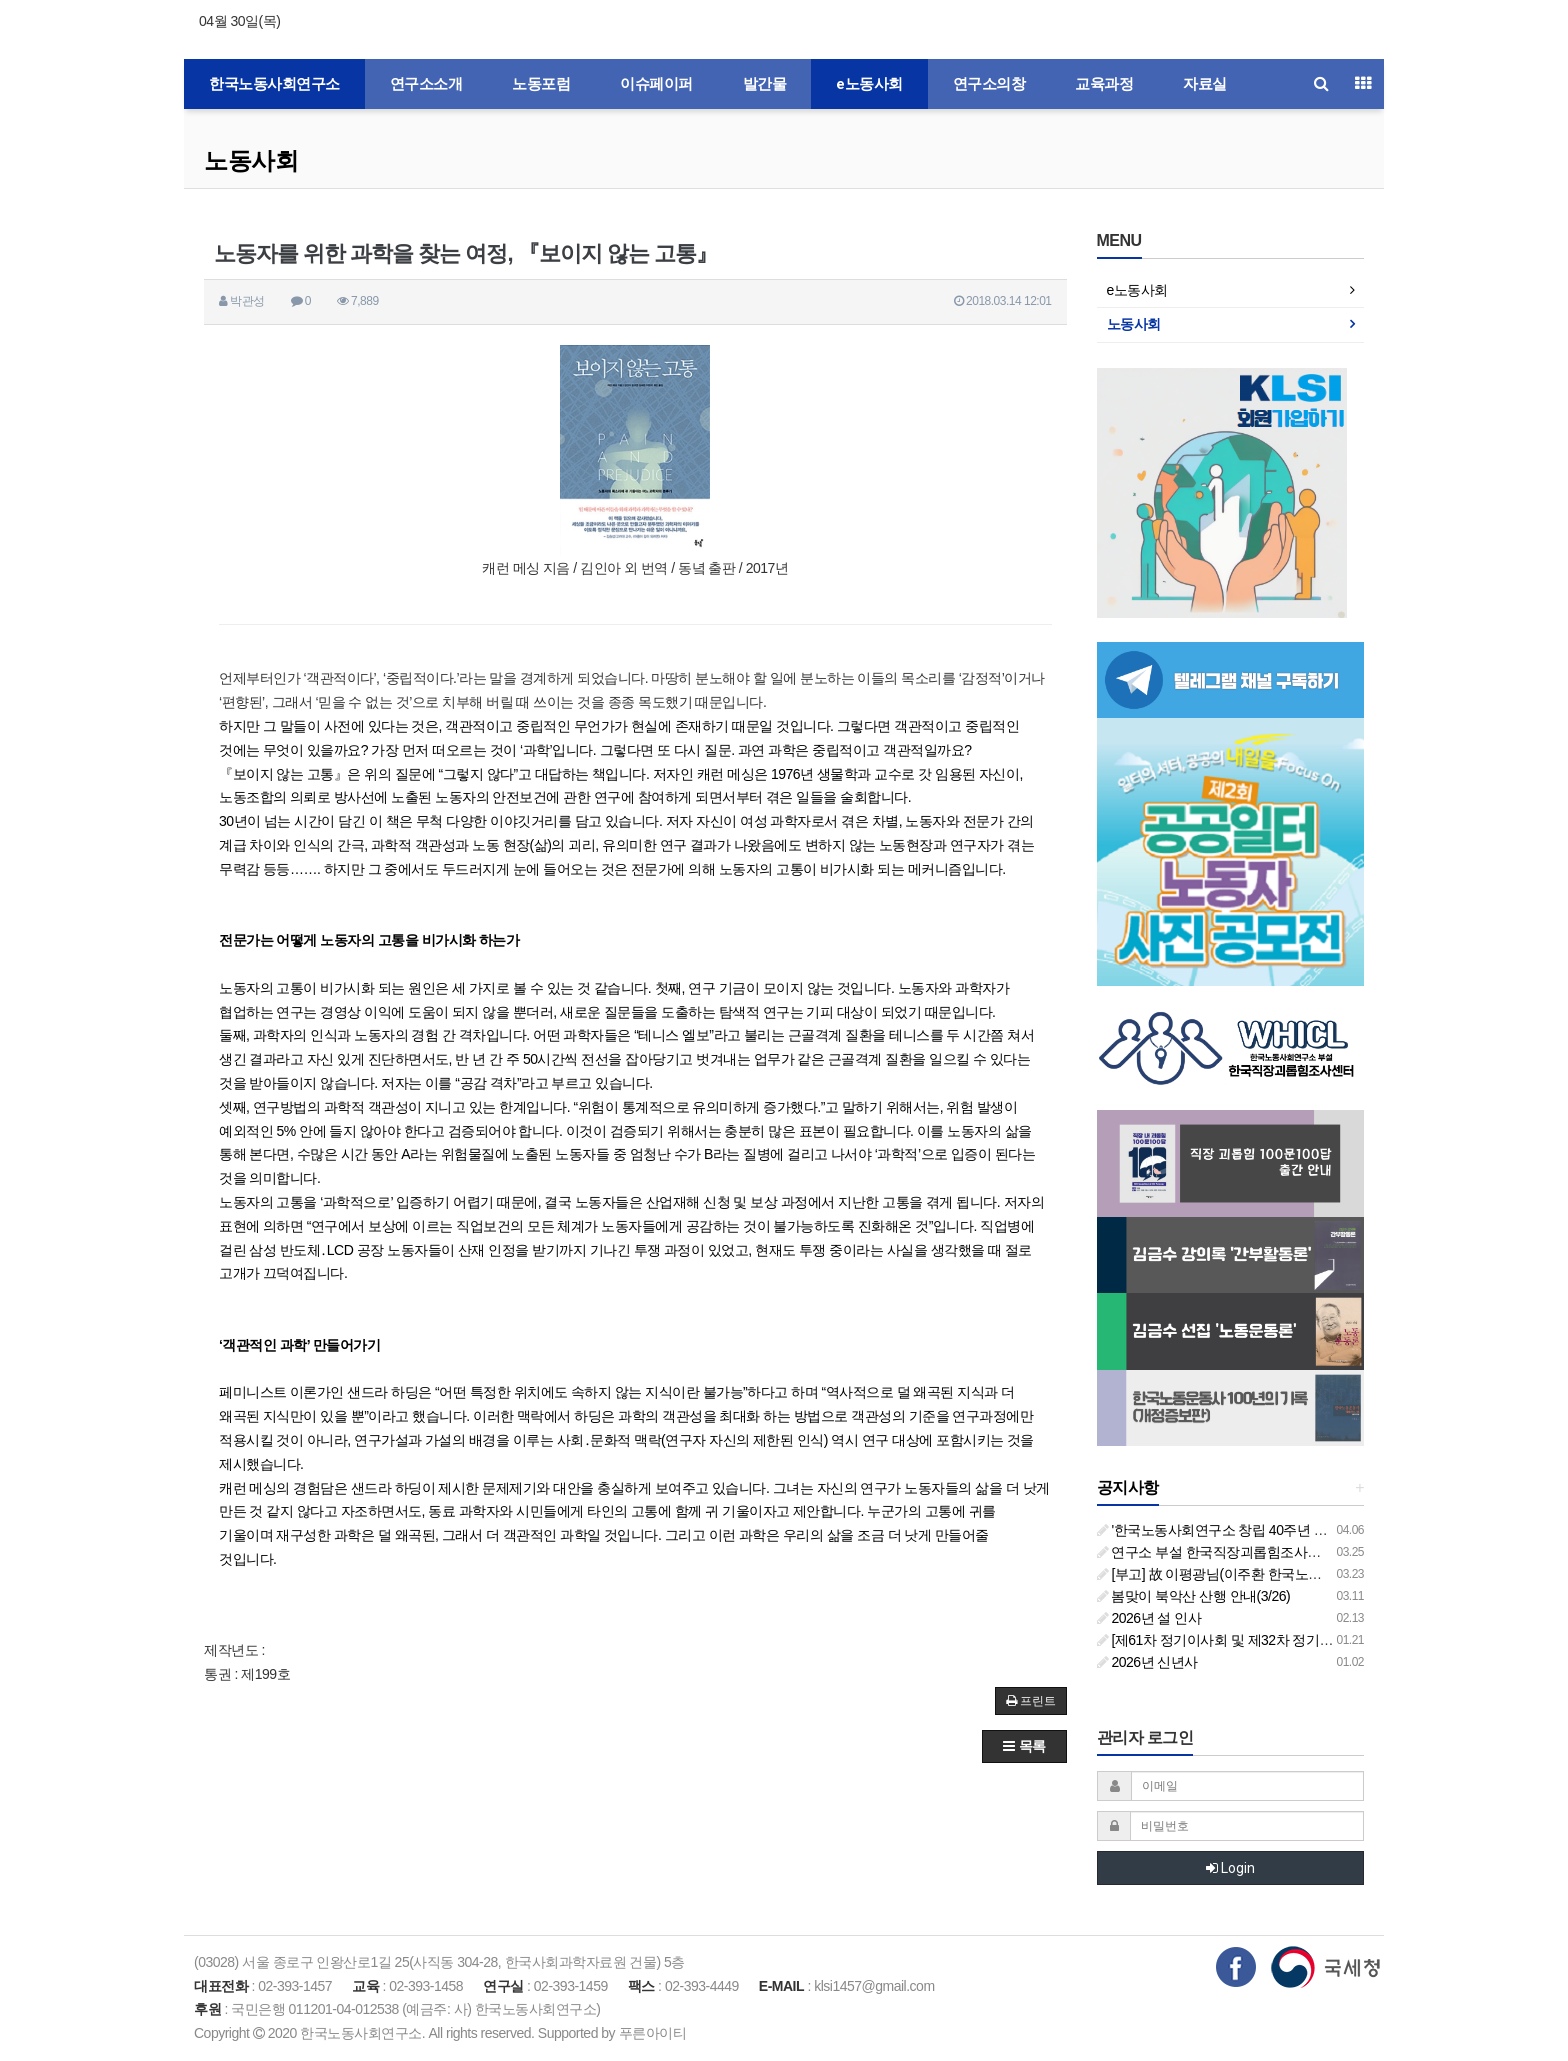 The width and height of the screenshot is (1568, 2061). I want to click on Login, so click(1230, 1868).